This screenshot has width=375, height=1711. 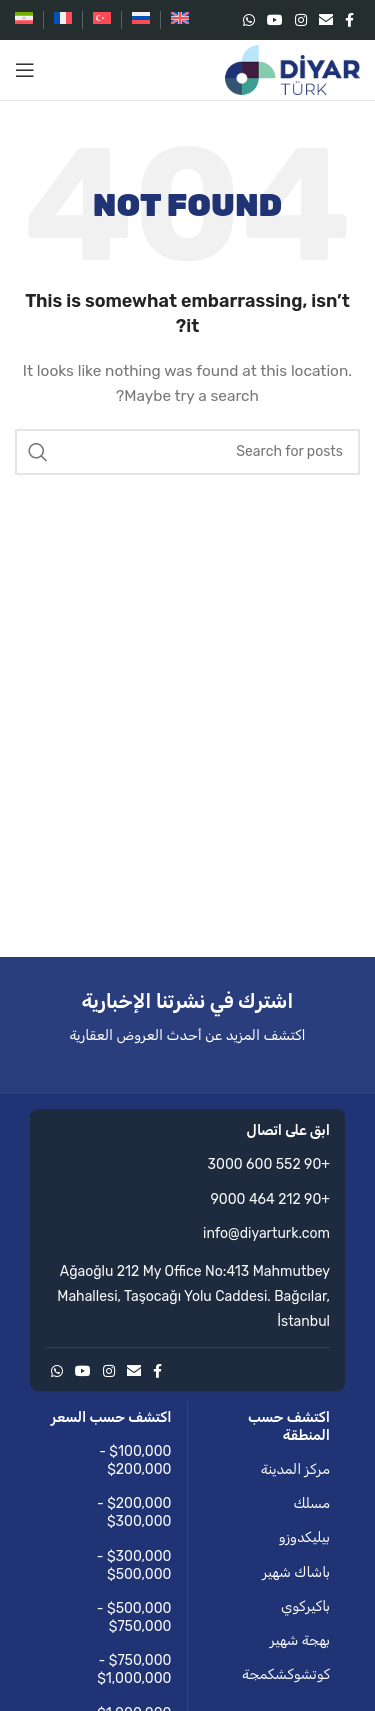 I want to click on [YouTube social link], so click(x=275, y=20).